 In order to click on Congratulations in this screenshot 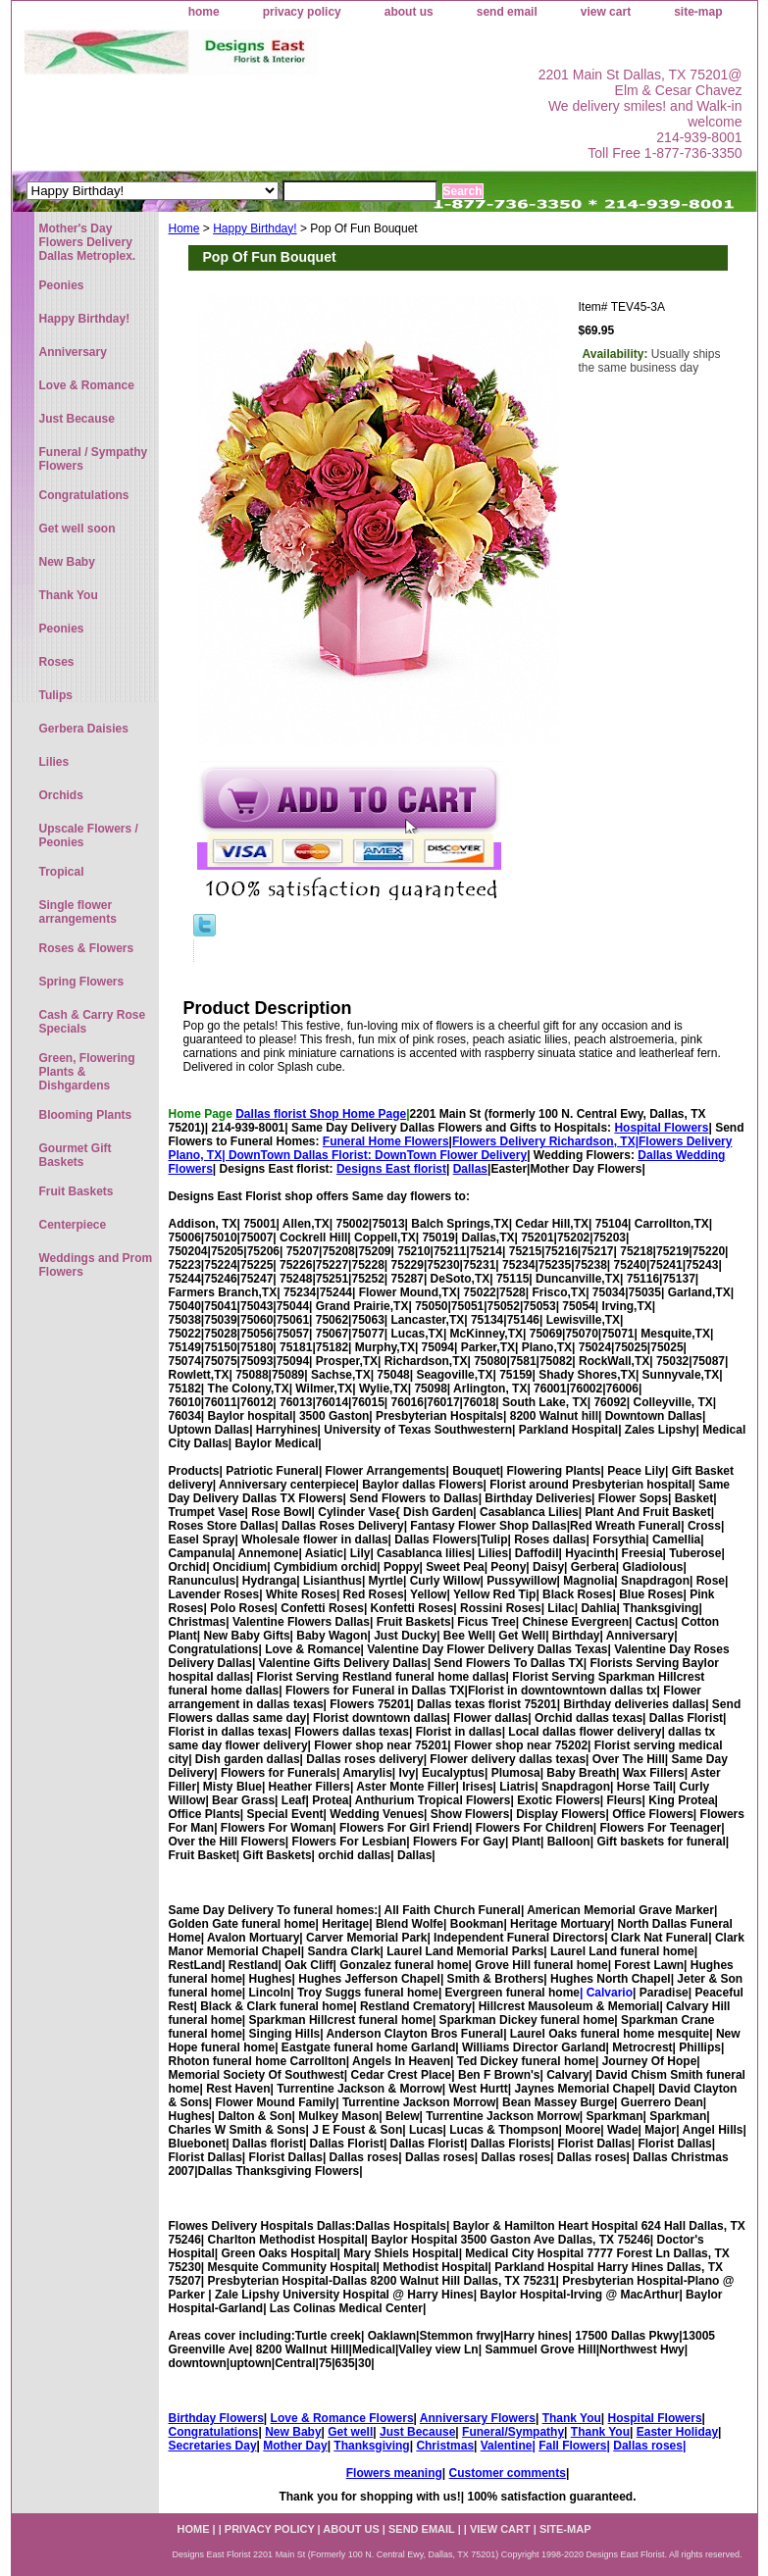, I will do `click(214, 2432)`.